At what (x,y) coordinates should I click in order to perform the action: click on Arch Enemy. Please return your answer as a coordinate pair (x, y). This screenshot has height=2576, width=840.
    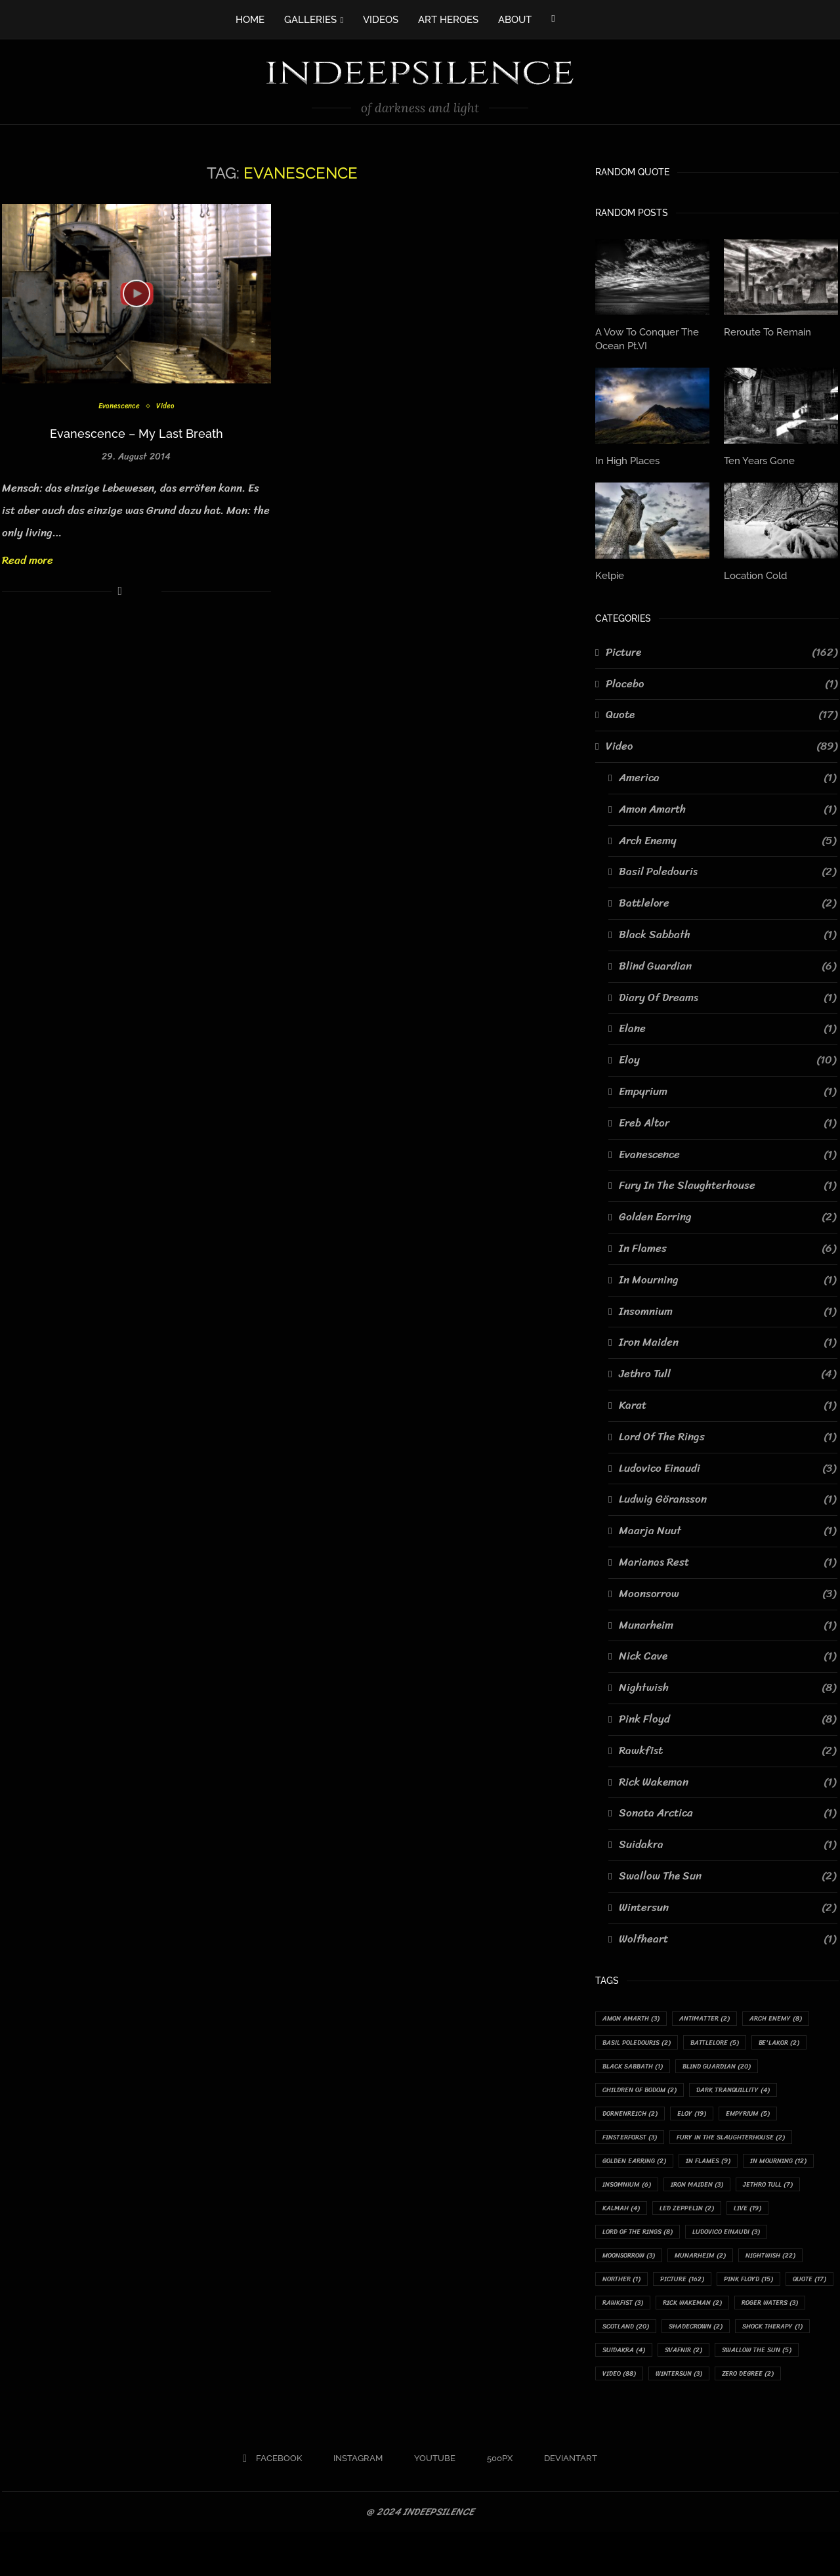
    Looking at the image, I should click on (727, 837).